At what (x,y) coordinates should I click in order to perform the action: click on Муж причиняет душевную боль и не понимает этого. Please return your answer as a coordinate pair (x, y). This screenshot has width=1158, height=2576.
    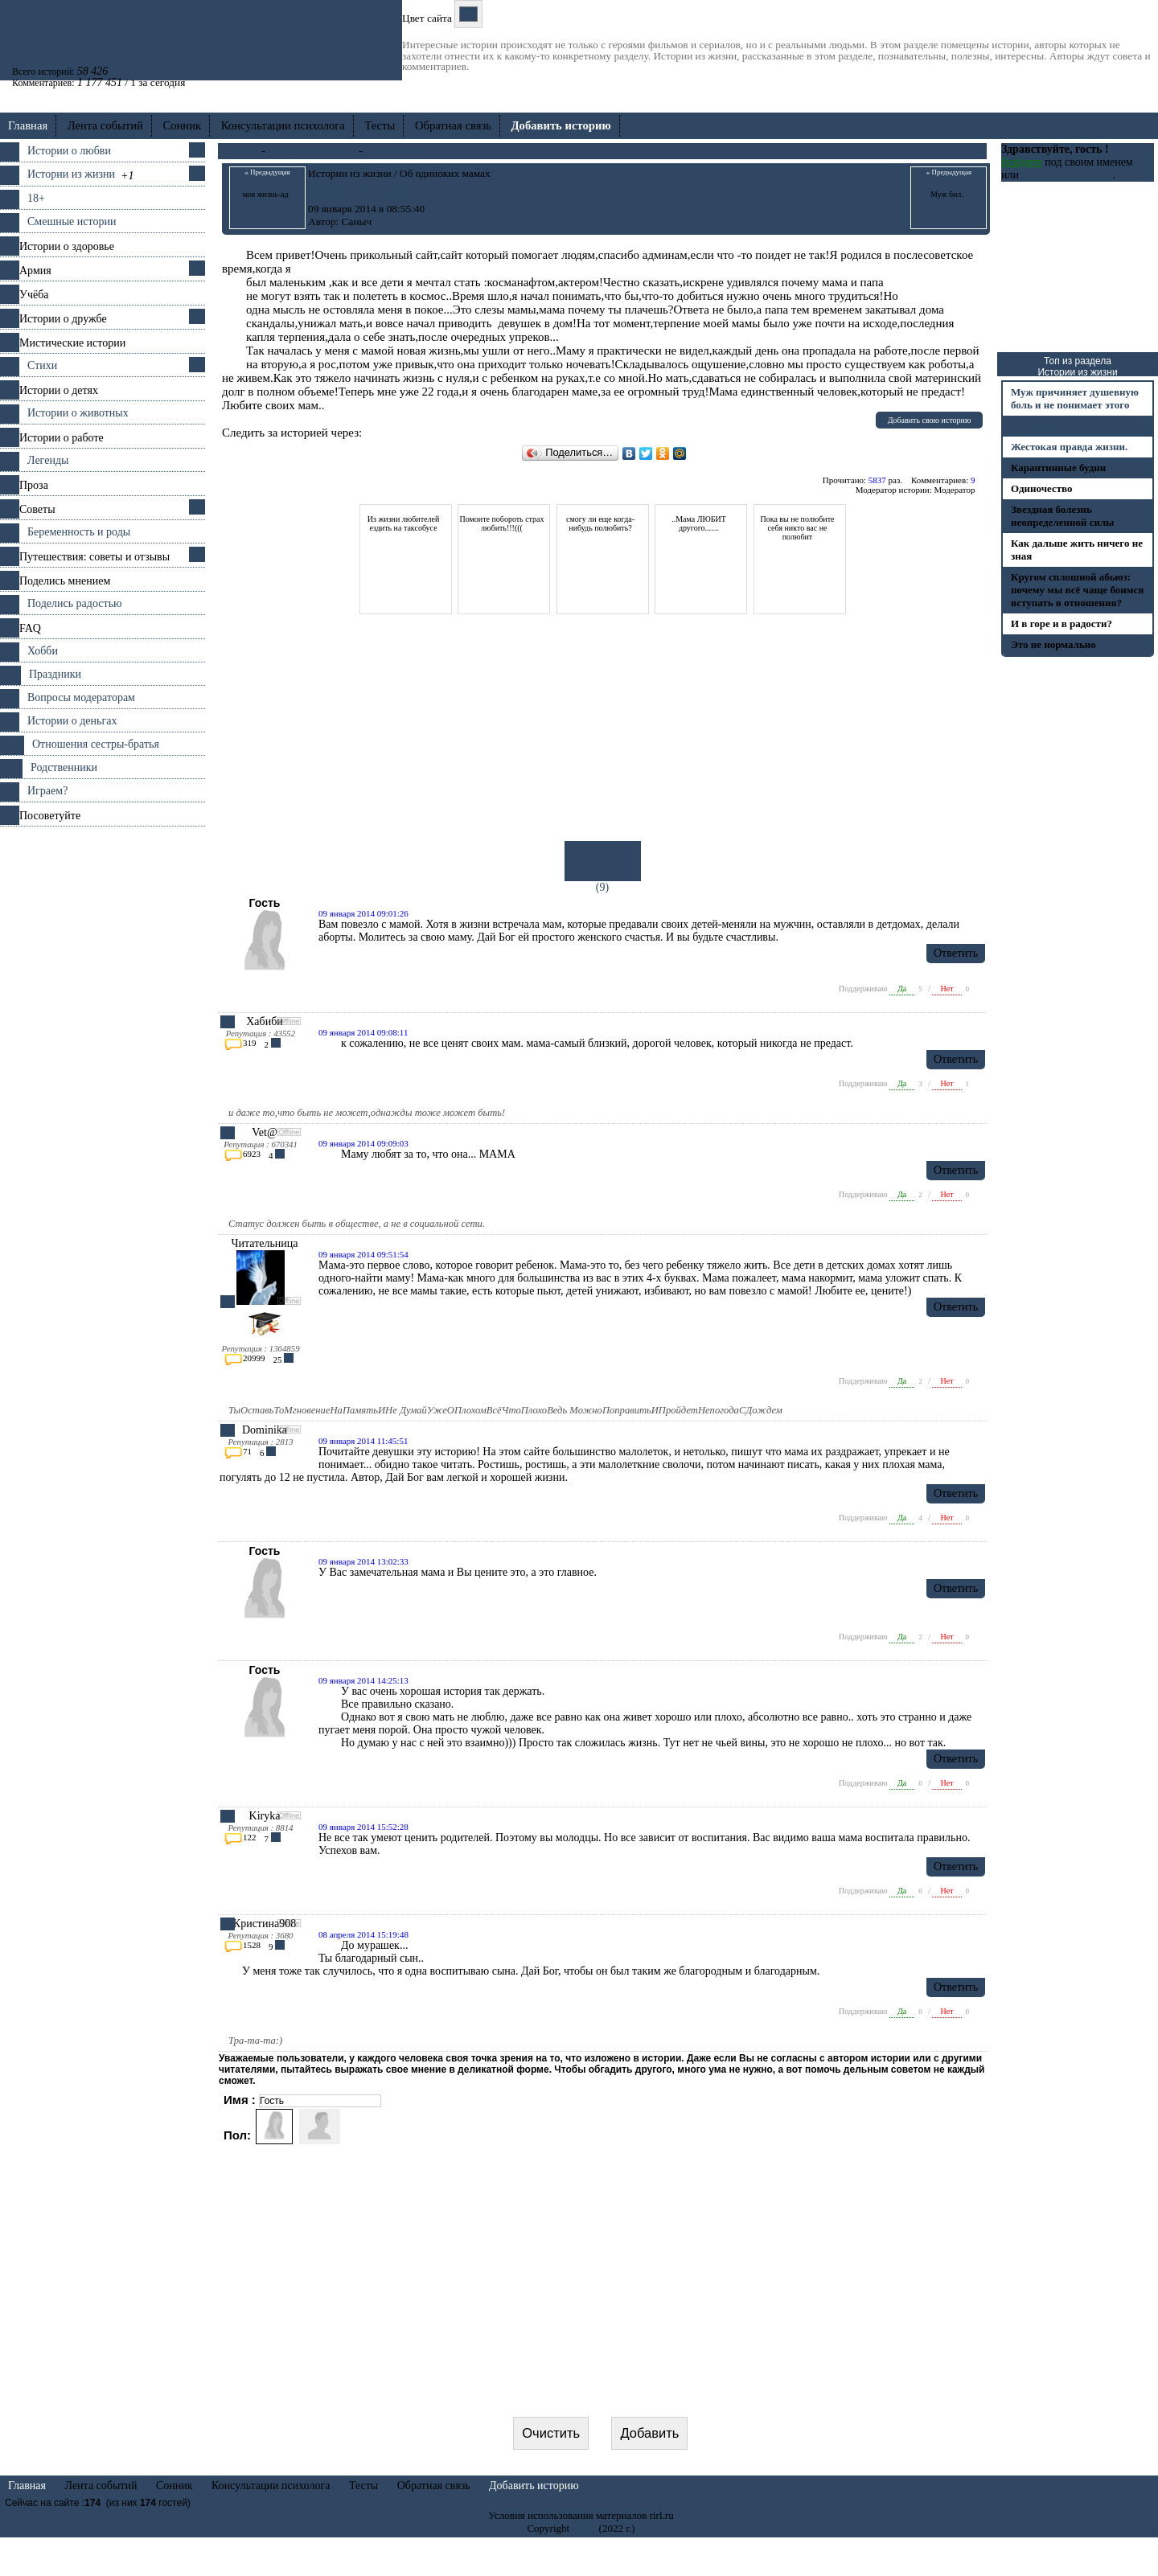
    Looking at the image, I should click on (1075, 398).